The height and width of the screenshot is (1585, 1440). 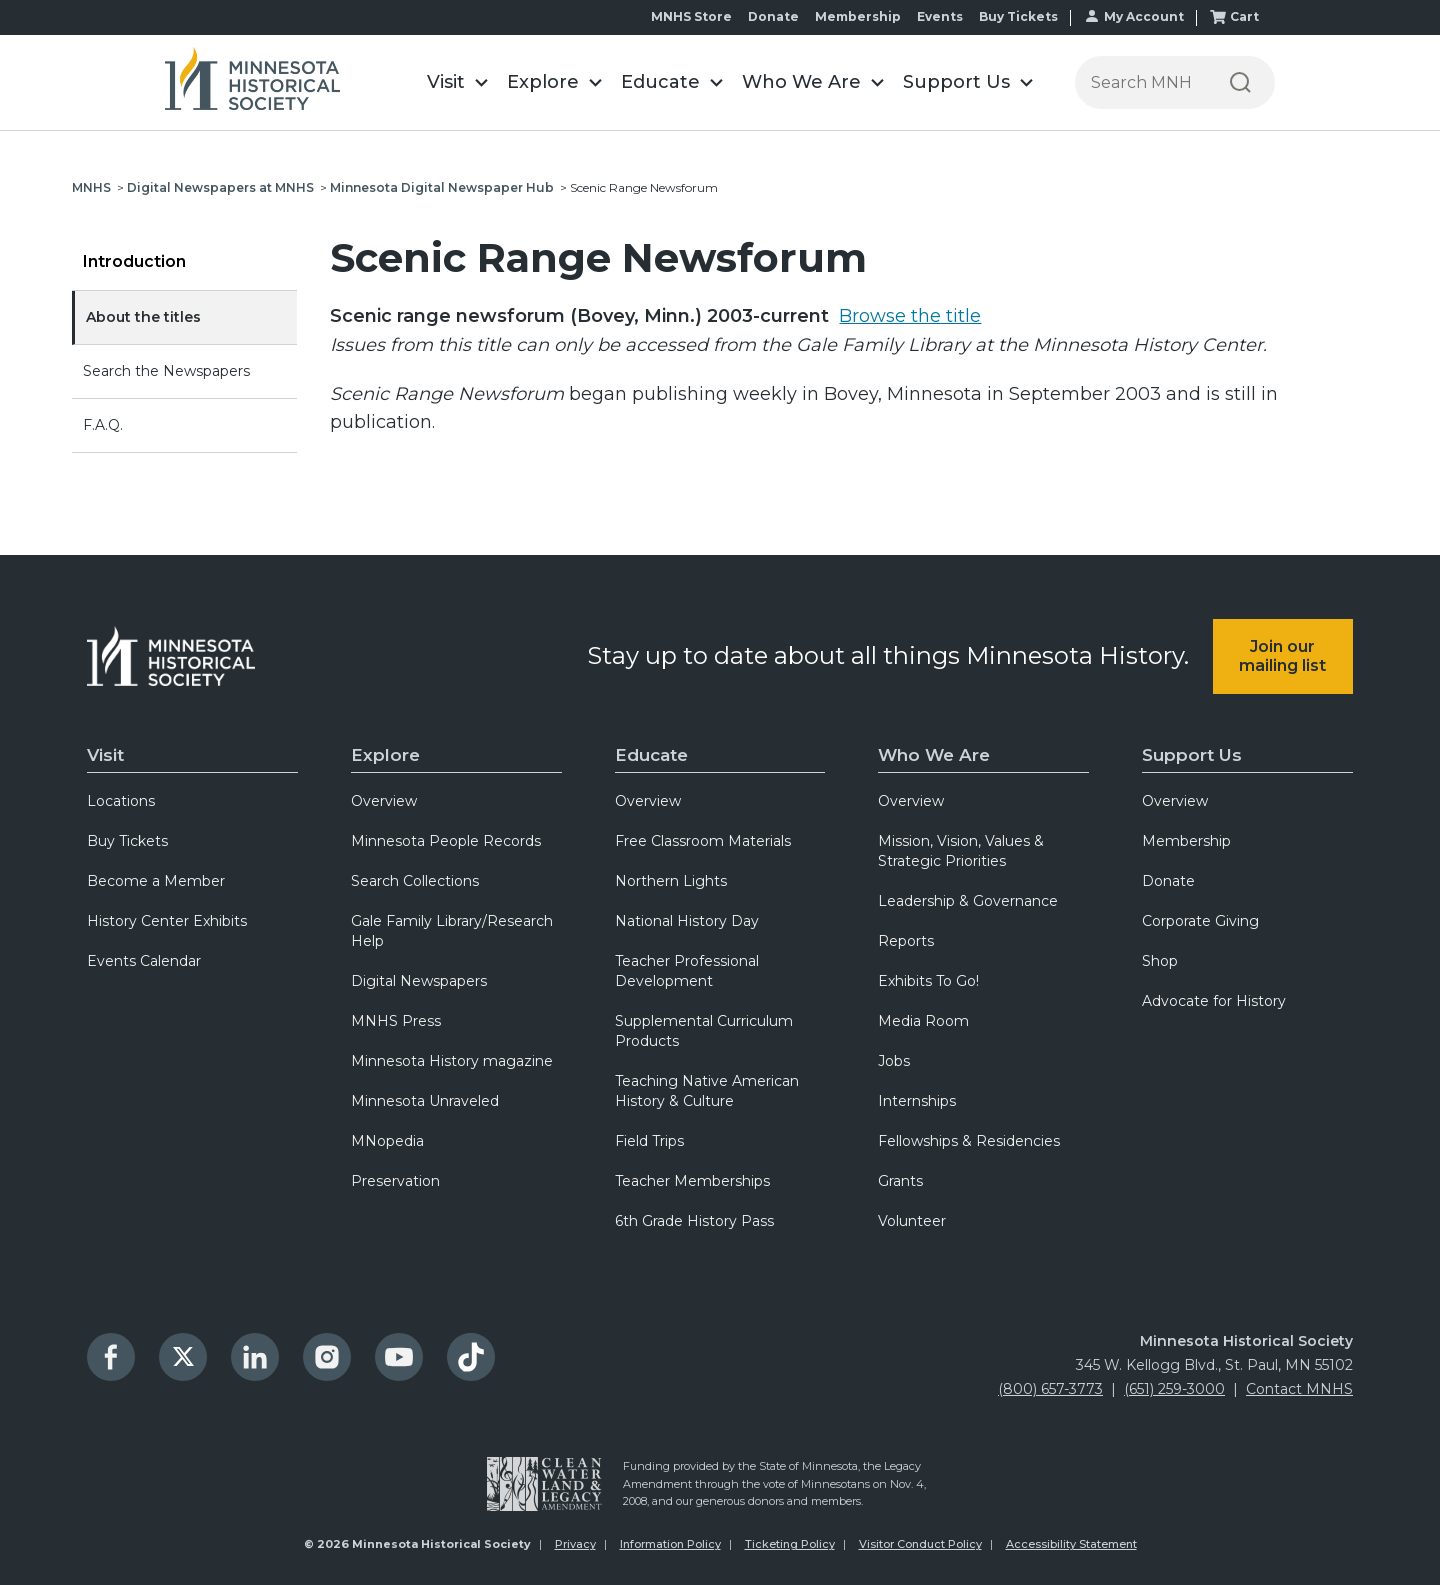 What do you see at coordinates (127, 841) in the screenshot?
I see `Buy Tickets [menuitem]` at bounding box center [127, 841].